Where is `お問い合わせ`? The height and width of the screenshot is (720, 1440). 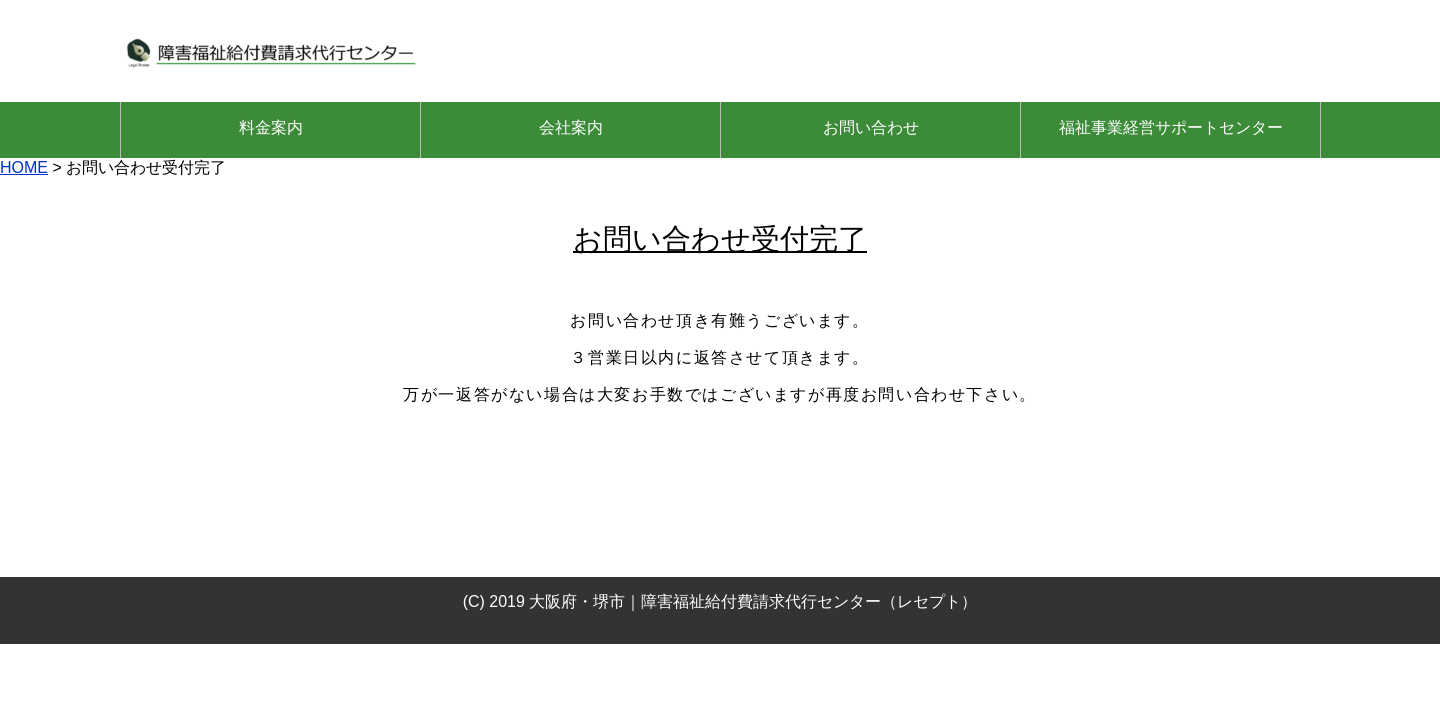 お問い合わせ is located at coordinates (871, 127).